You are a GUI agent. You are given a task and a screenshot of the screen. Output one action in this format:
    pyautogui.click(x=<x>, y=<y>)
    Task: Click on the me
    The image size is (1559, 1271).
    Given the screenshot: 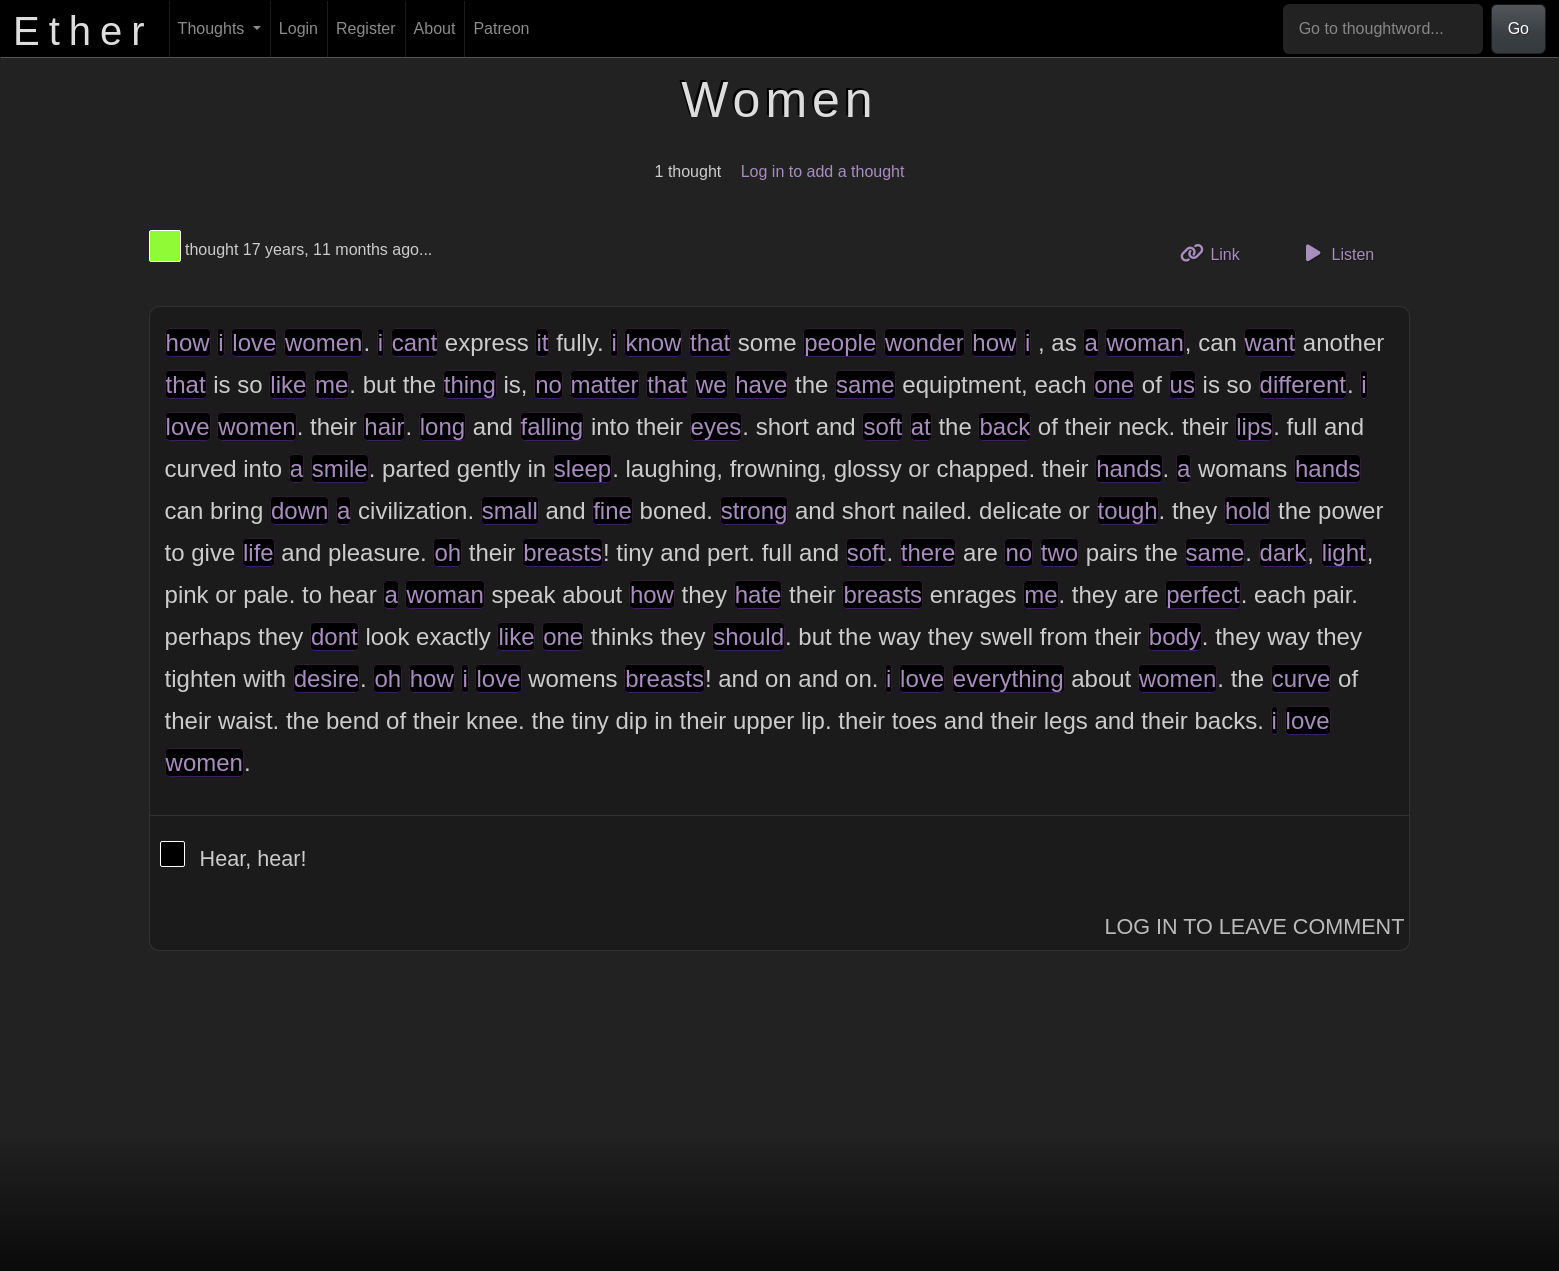 What is the action you would take?
    pyautogui.click(x=331, y=384)
    